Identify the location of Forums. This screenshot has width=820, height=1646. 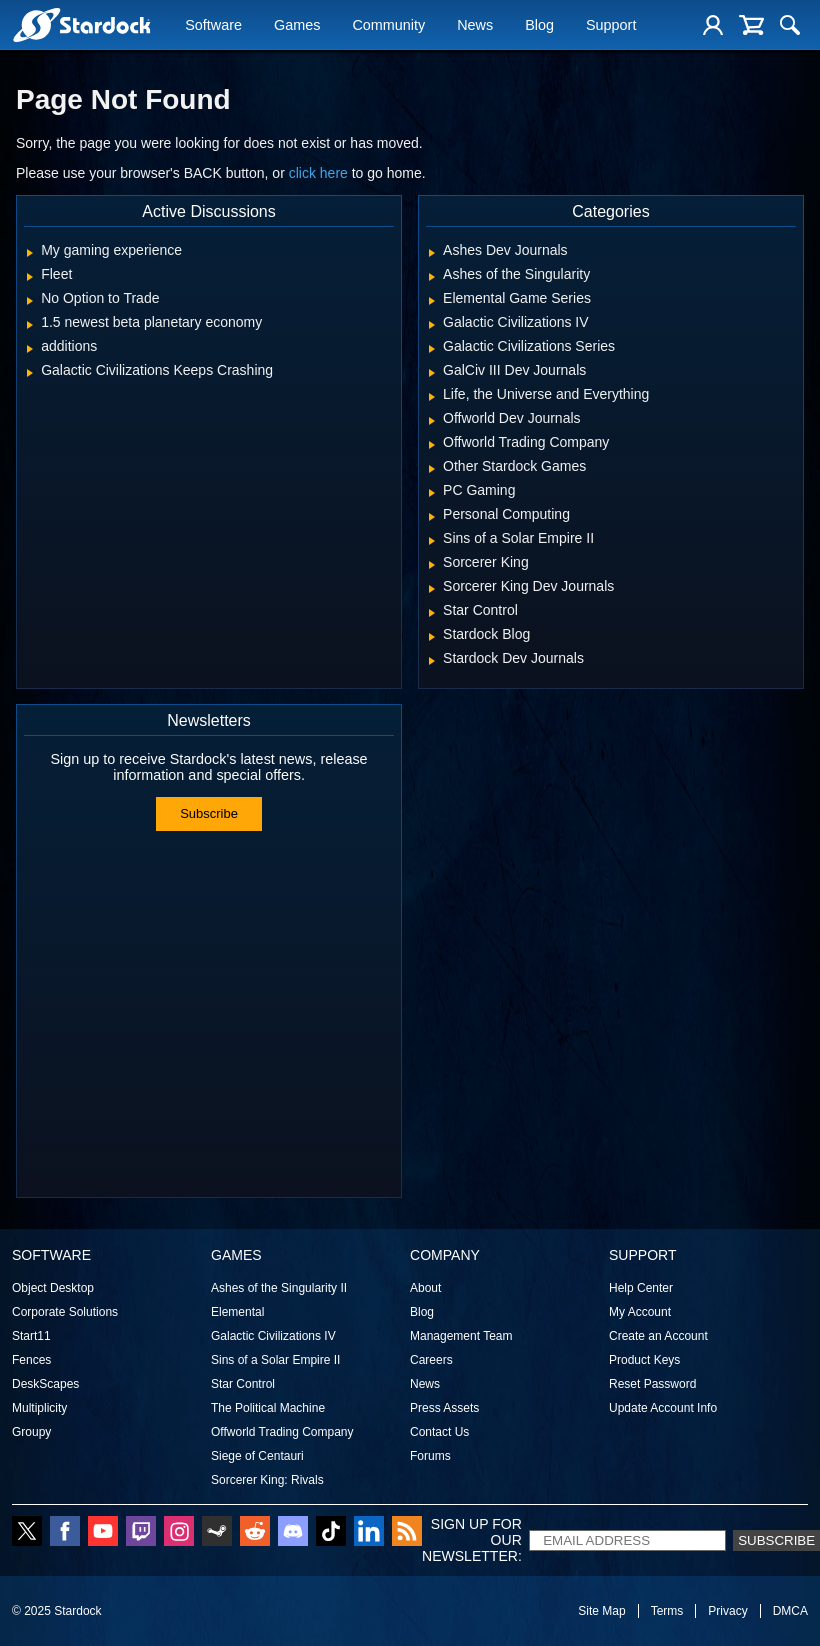
(430, 1456).